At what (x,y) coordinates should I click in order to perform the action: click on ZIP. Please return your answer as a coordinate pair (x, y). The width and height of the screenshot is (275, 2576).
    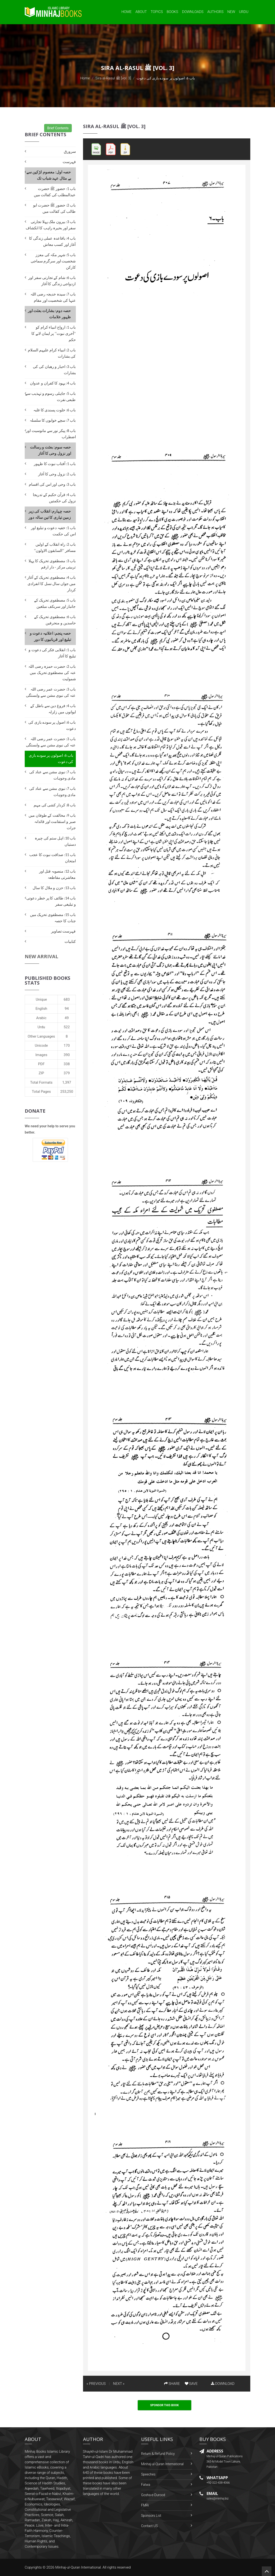
    Looking at the image, I should click on (41, 1073).